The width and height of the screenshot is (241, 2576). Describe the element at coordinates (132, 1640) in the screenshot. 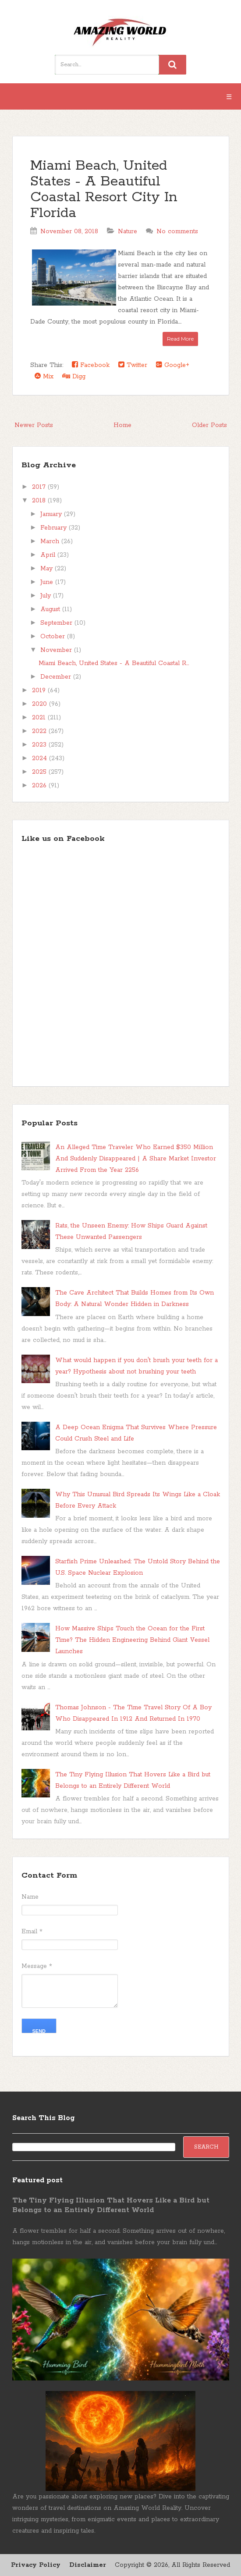

I see `How Massive Ships Touch the Ocean for the First Time? The Hidden Engineering Behind Giant Vessel Launches` at that location.